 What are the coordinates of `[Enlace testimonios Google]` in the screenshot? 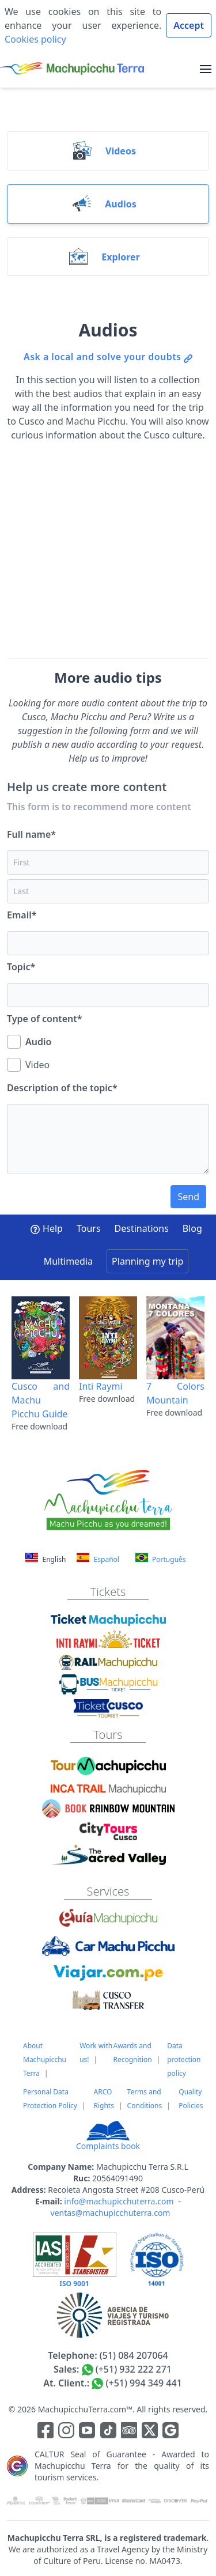 It's located at (170, 2432).